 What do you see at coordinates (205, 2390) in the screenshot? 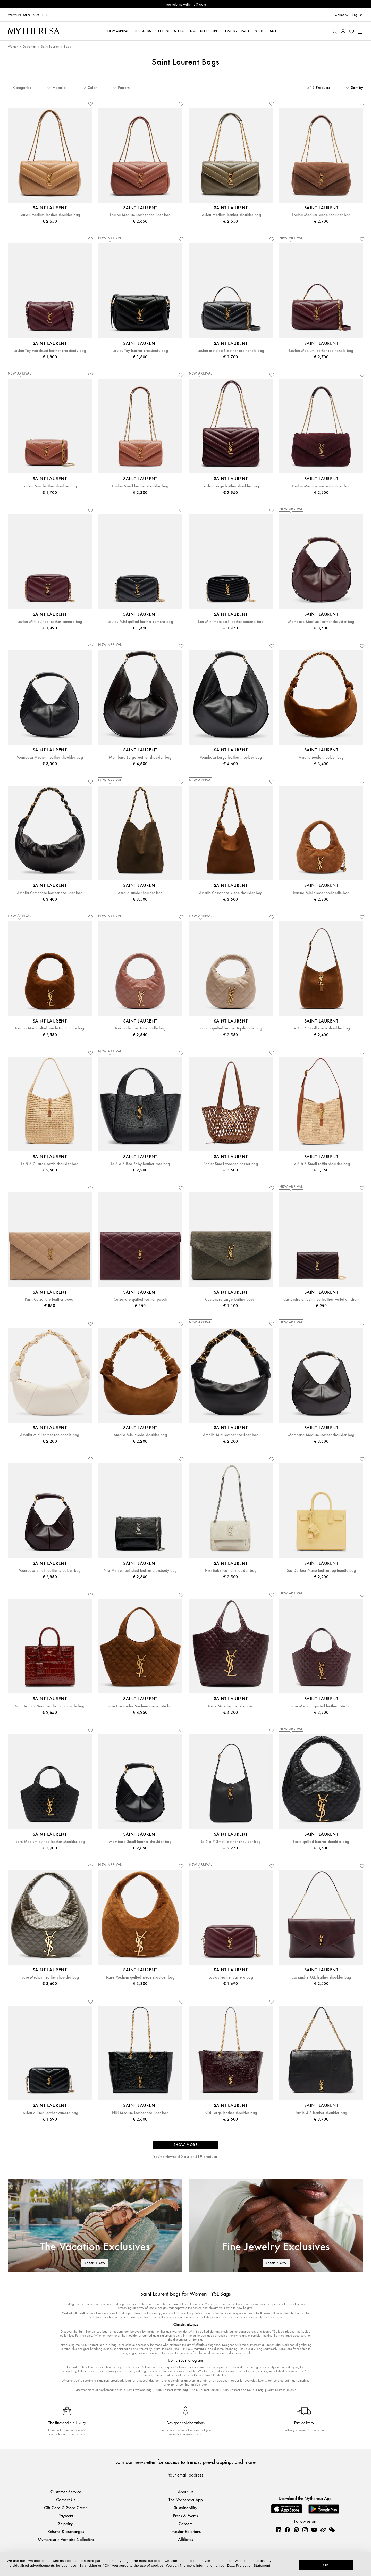
I see `Saint Laurent Loulou` at bounding box center [205, 2390].